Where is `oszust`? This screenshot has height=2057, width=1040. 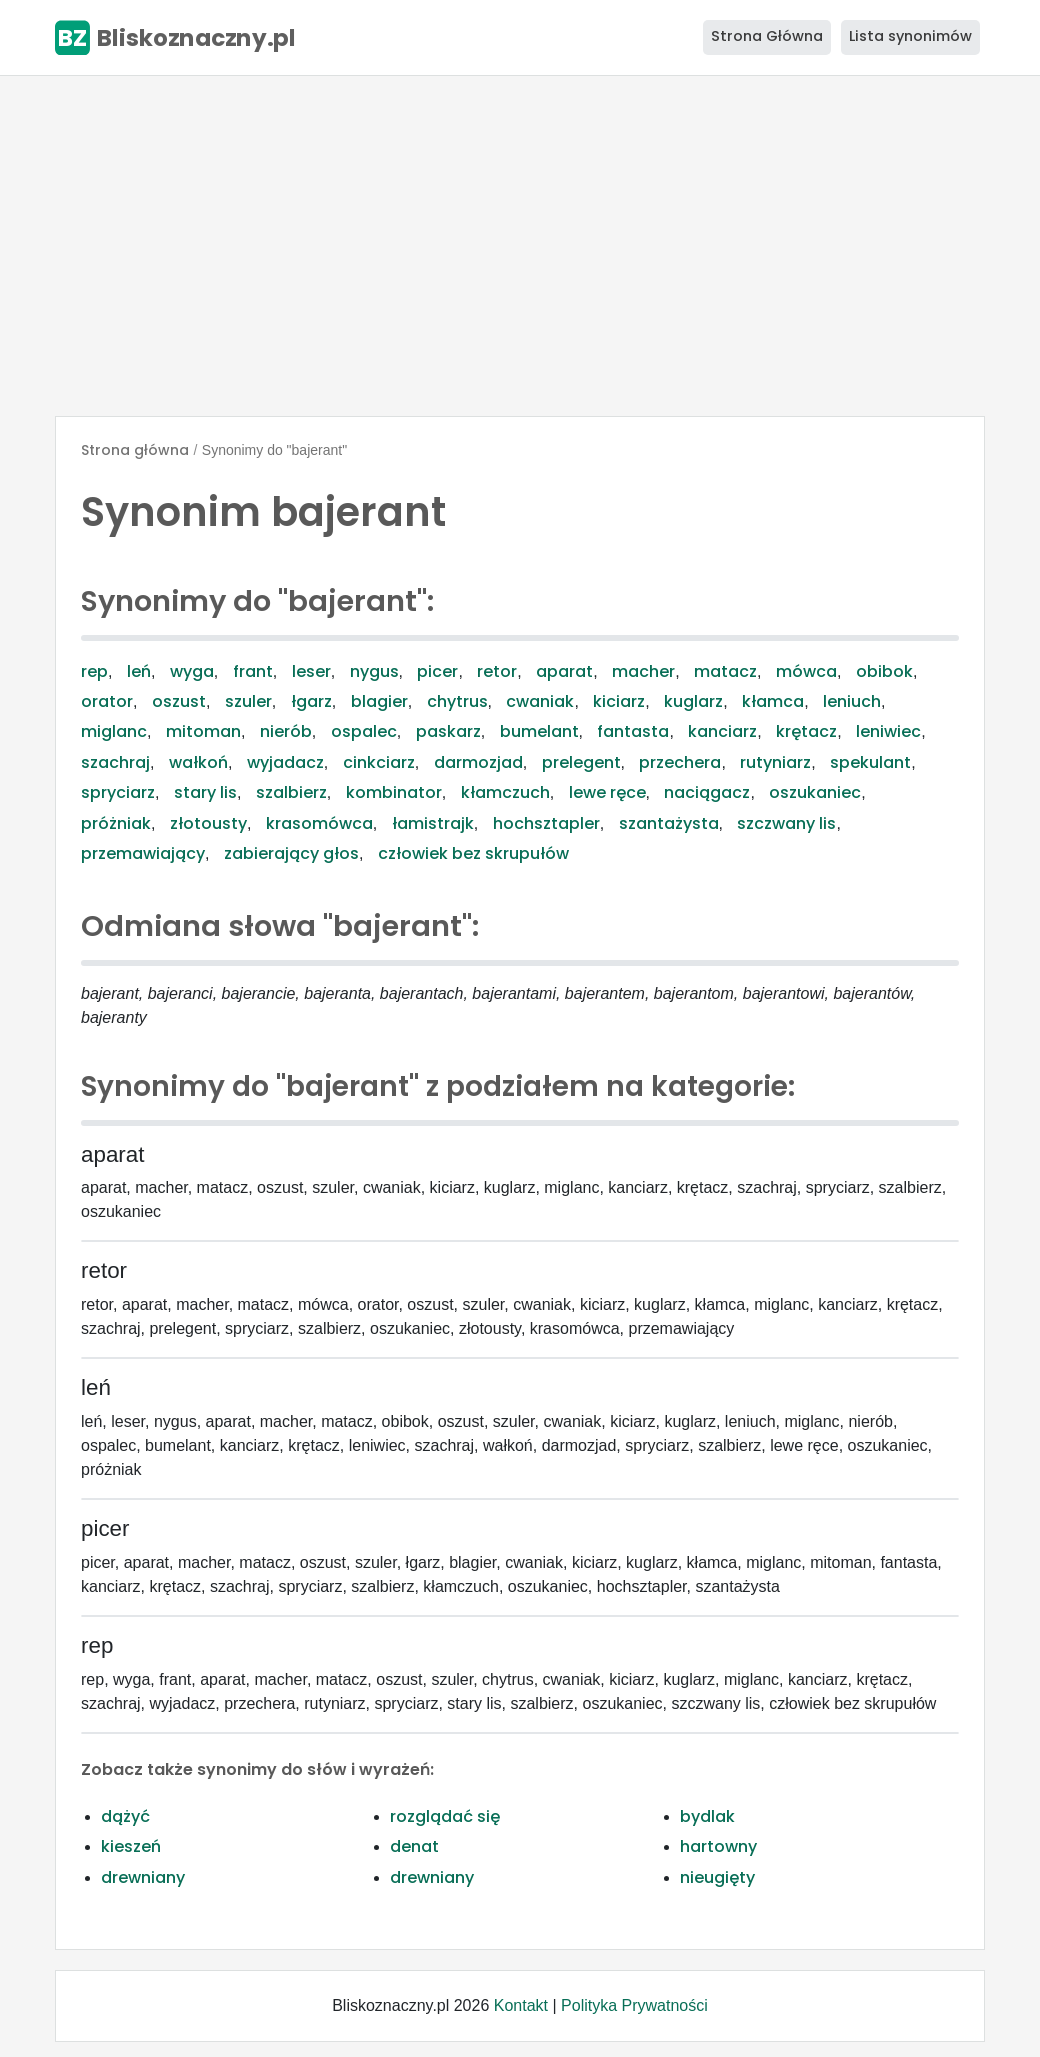 oszust is located at coordinates (179, 701).